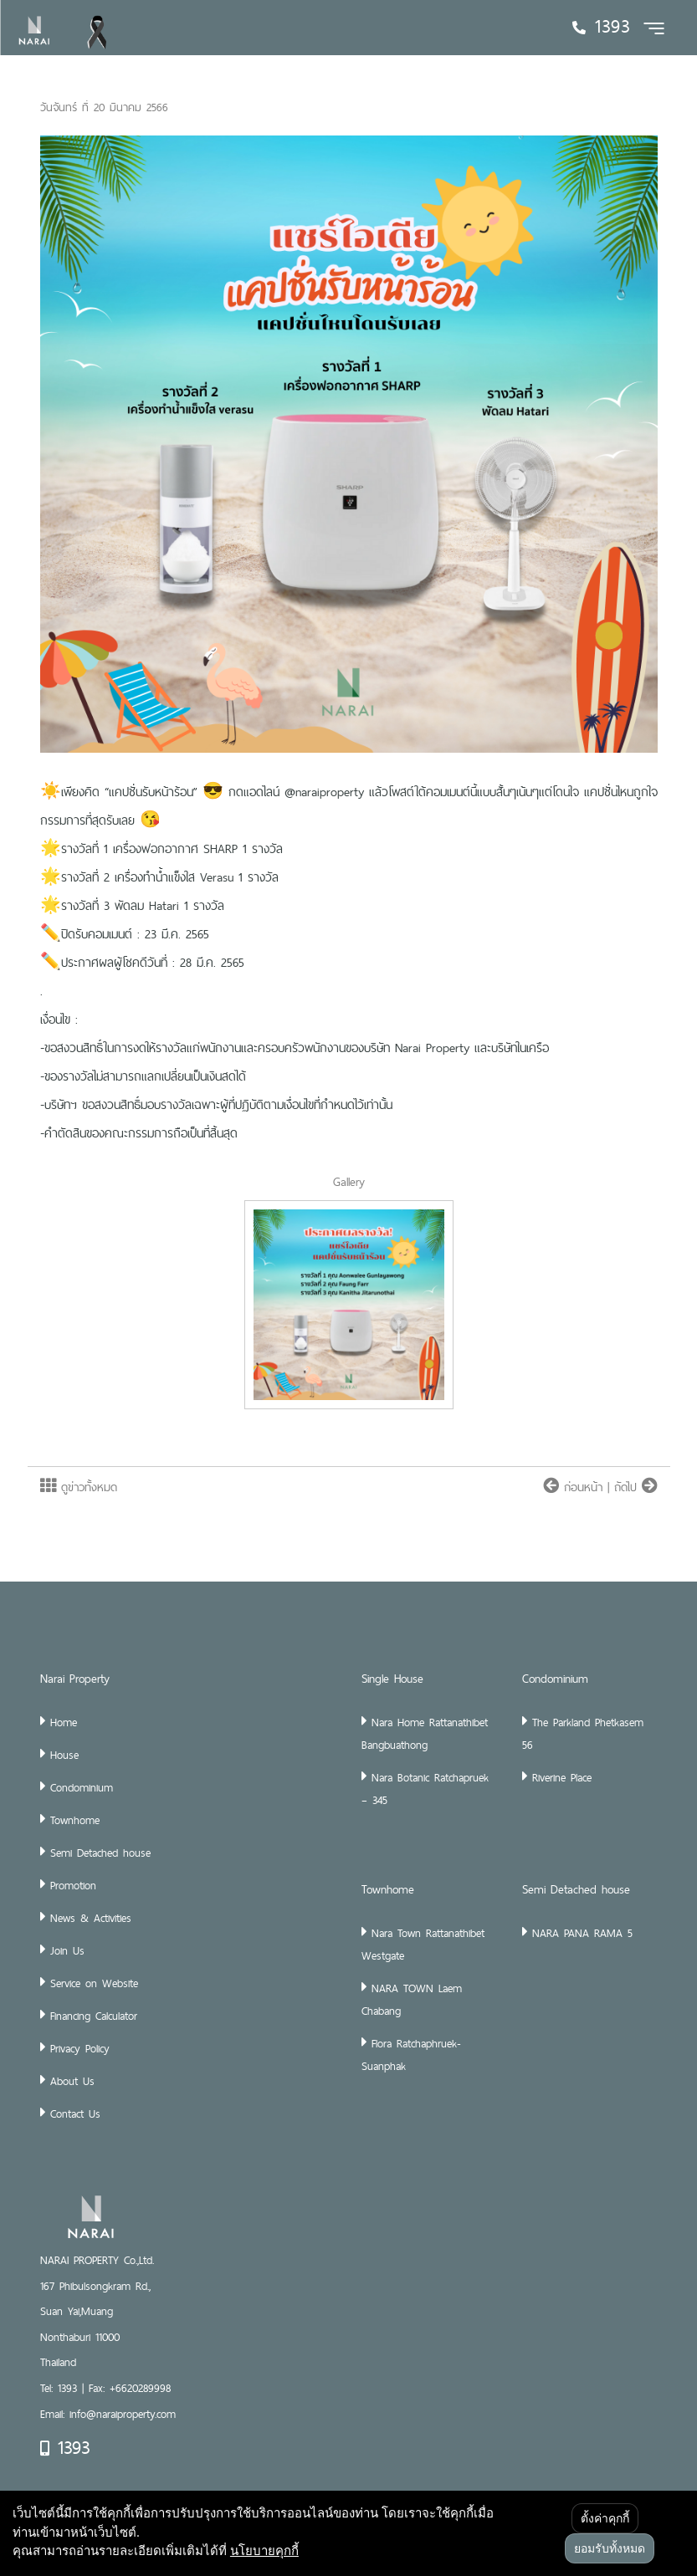 The image size is (697, 2576). Describe the element at coordinates (425, 1788) in the screenshot. I see `Nara Botanic Ratchapruek – 345` at that location.